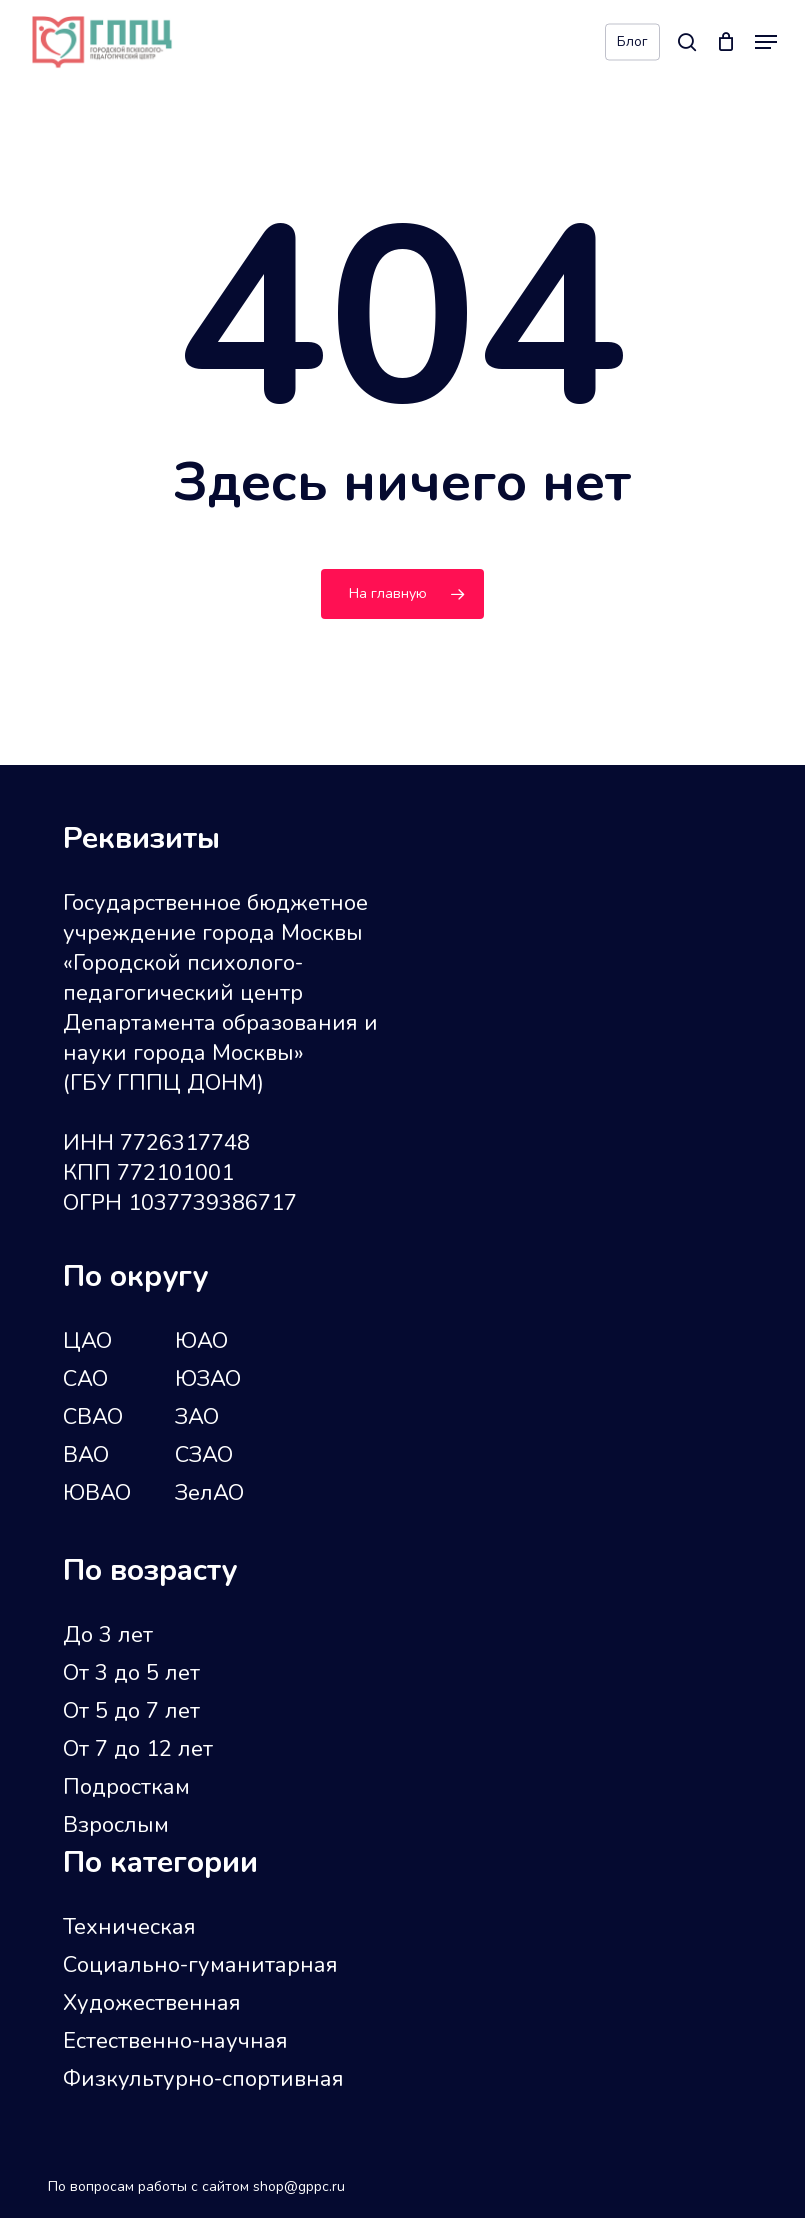 The width and height of the screenshot is (805, 2218). I want to click on От 3 до 5 лет, so click(131, 1673).